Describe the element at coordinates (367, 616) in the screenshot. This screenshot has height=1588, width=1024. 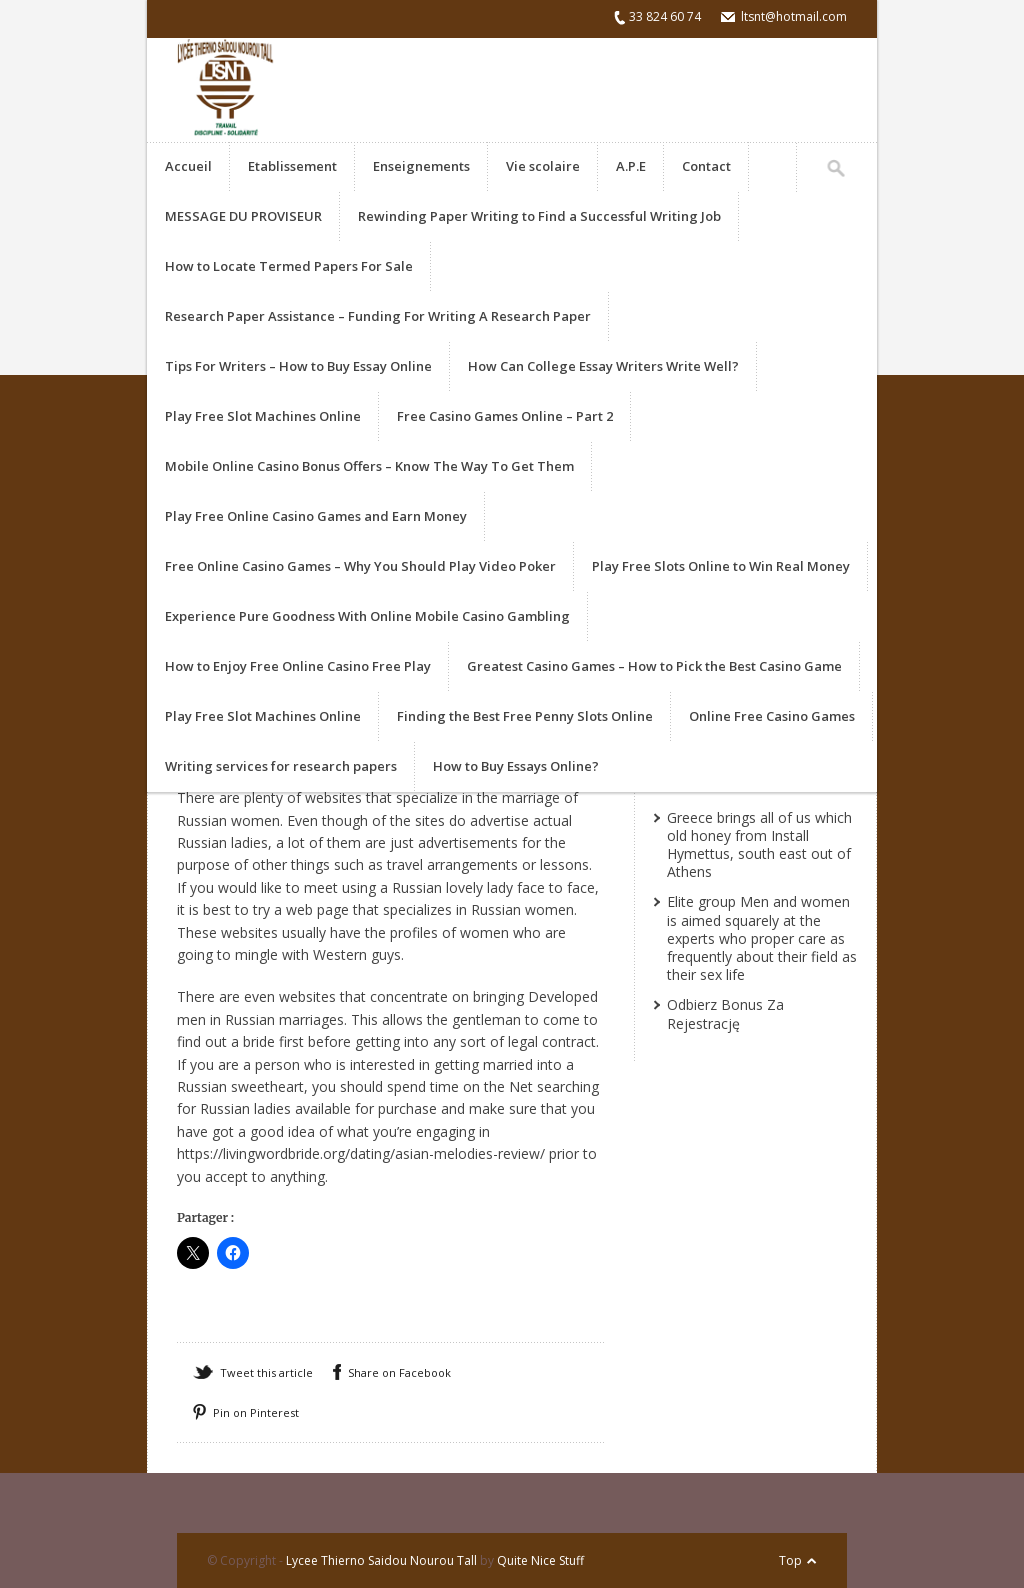
I see `Experience Pure Goodness With Online Mobile Casino Gambling` at that location.